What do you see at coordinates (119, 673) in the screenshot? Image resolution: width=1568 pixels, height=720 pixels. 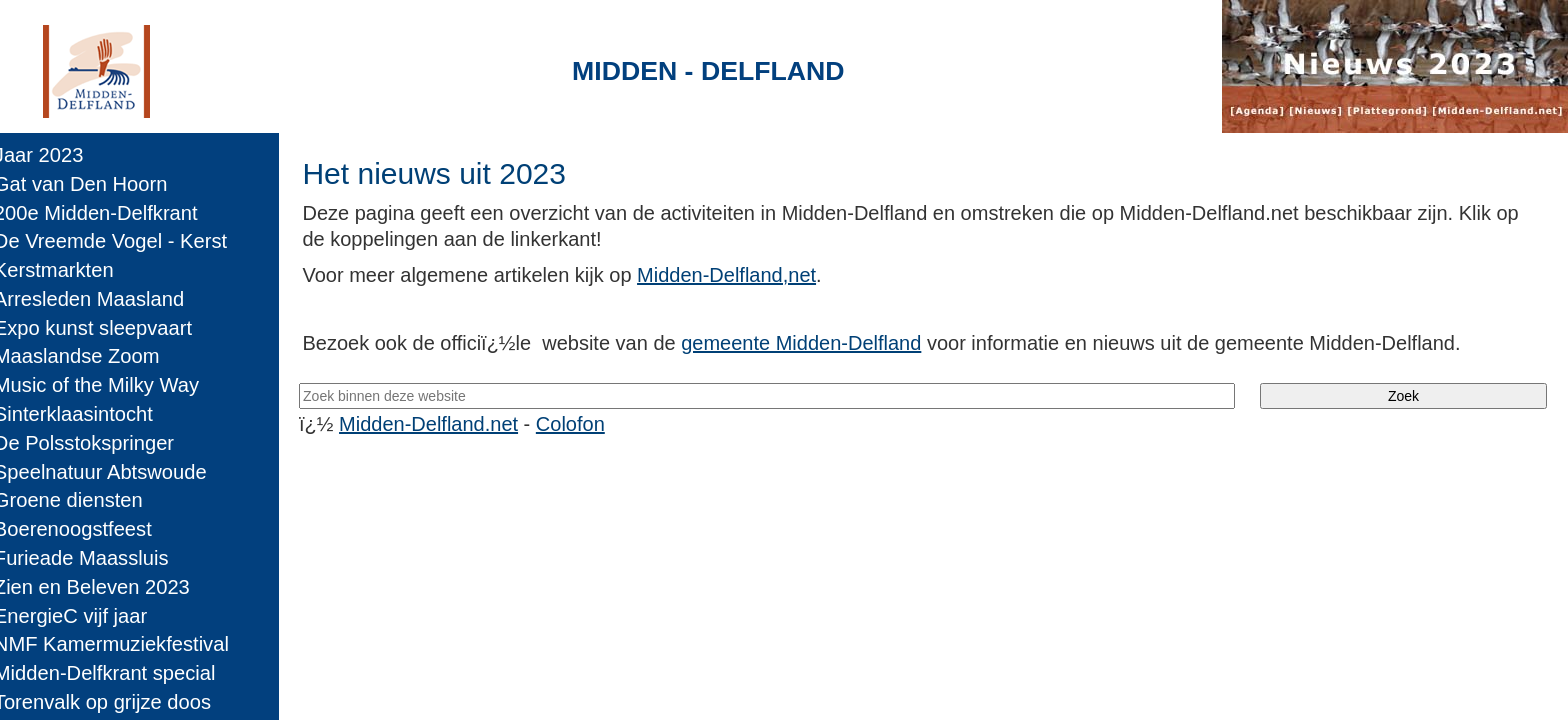 I see `Midden-Delfkrant special` at bounding box center [119, 673].